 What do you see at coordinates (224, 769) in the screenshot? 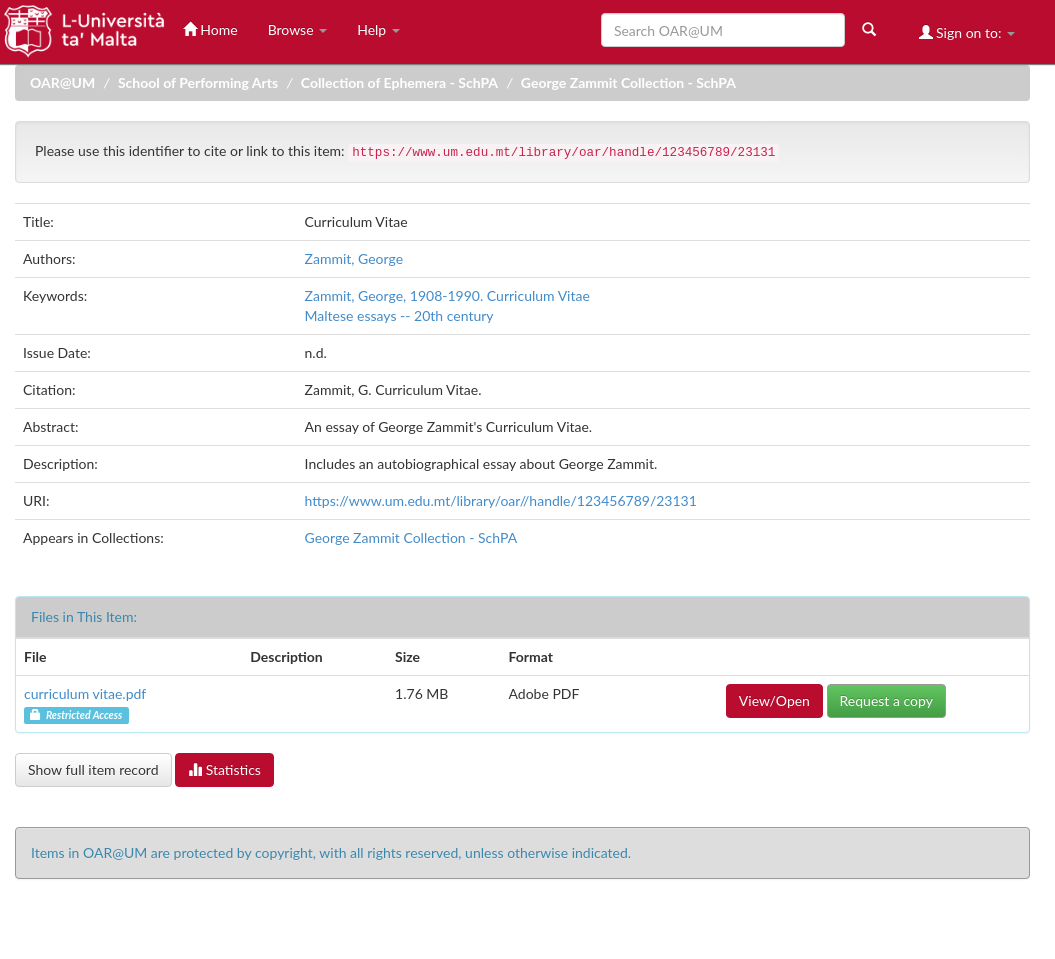
I see `Statistics` at bounding box center [224, 769].